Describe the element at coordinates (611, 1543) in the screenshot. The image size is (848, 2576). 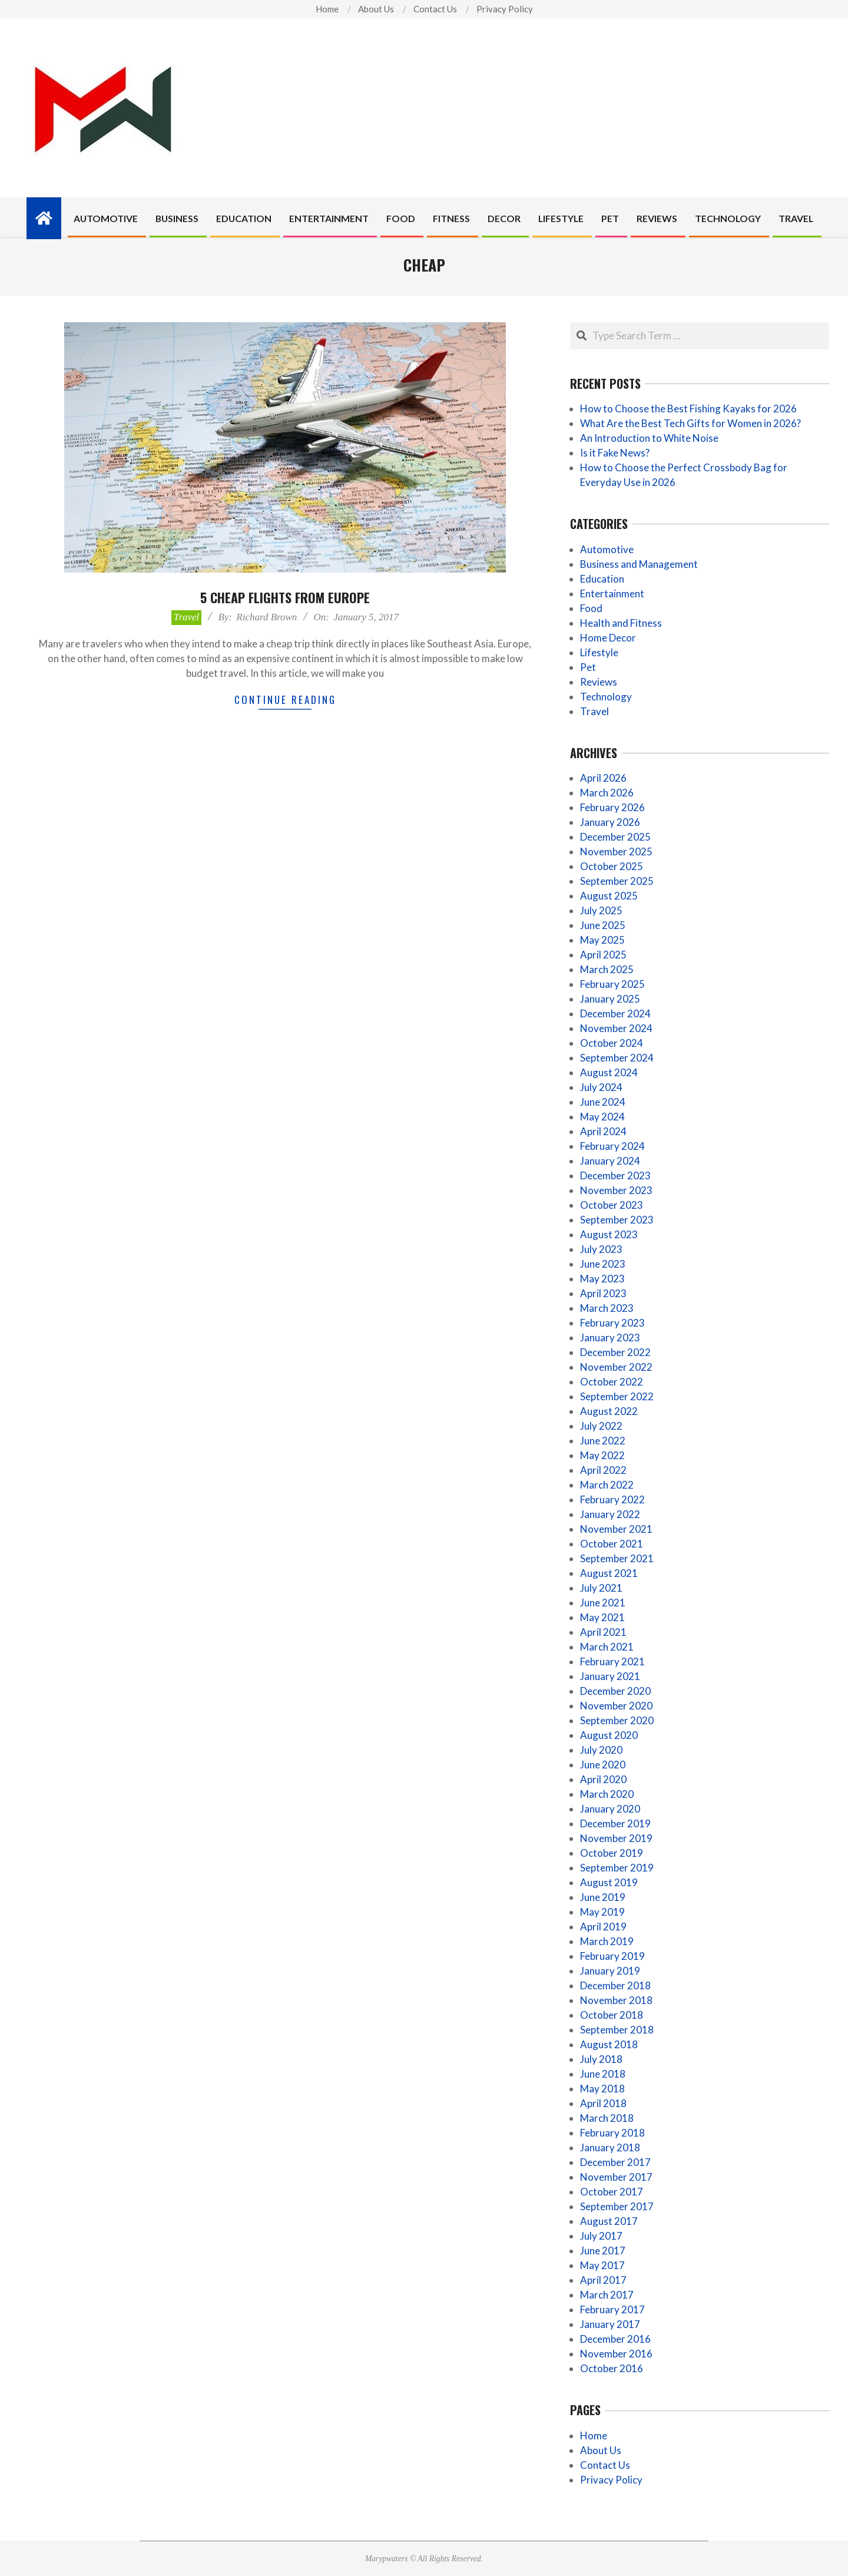
I see `October 2021` at that location.